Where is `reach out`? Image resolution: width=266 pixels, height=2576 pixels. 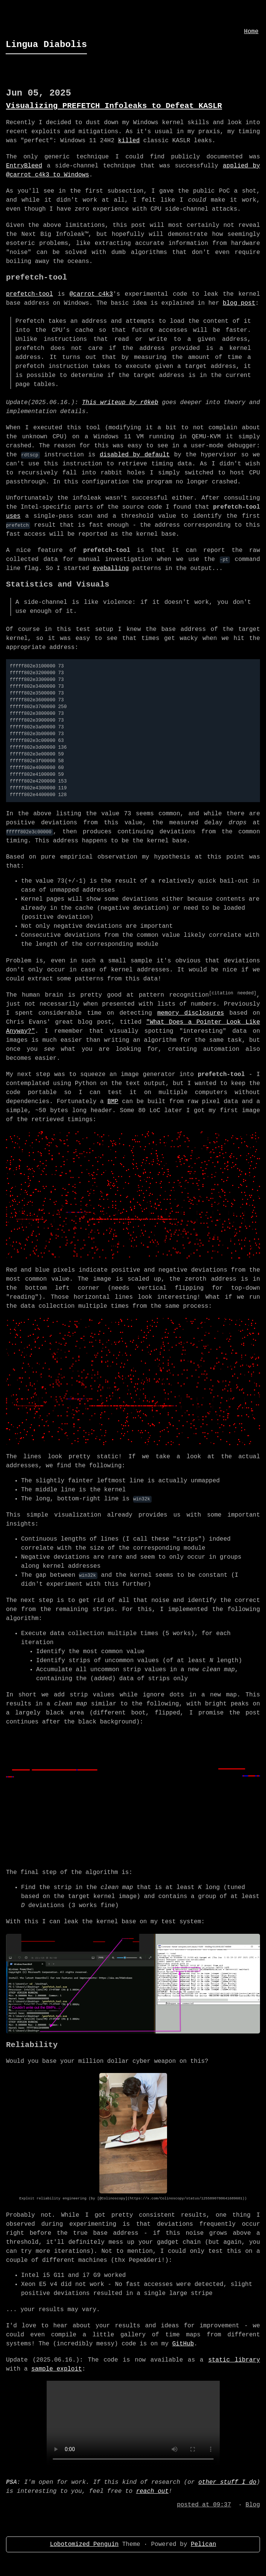 reach out is located at coordinates (152, 2491).